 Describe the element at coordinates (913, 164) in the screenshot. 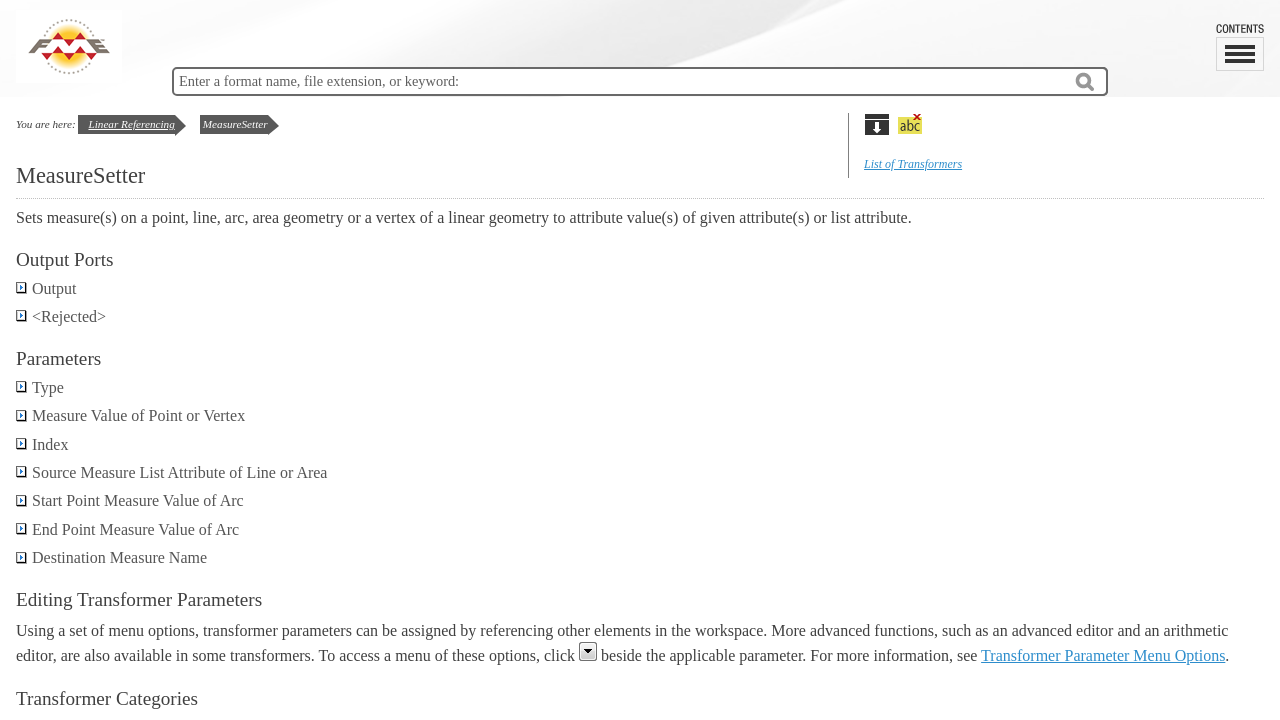

I see `List of Transformers` at that location.